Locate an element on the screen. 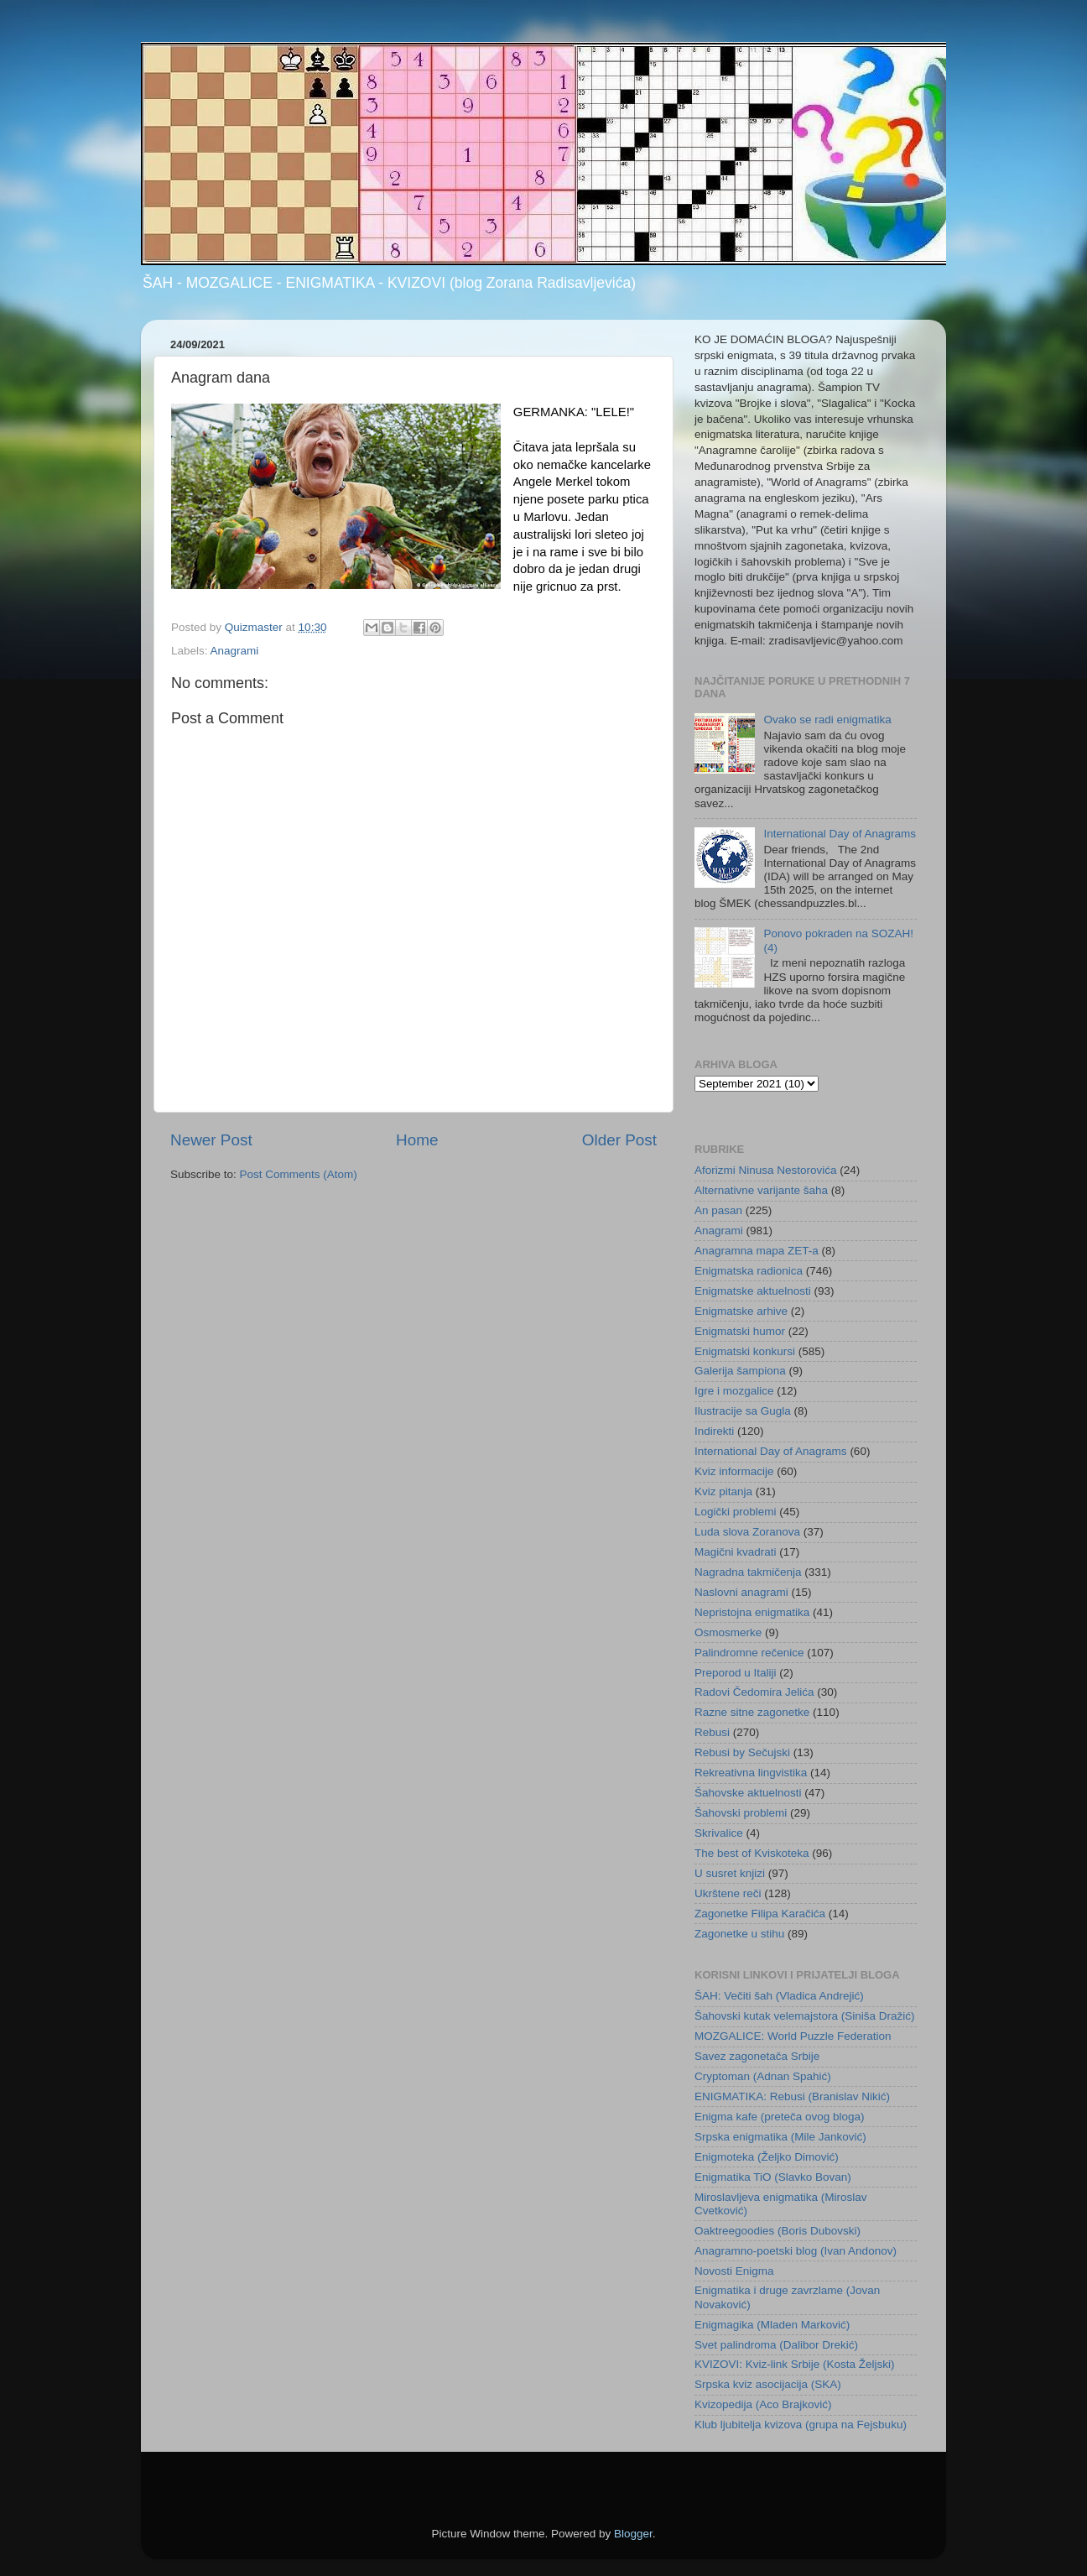 Image resolution: width=1087 pixels, height=2576 pixels. Šahovski kutak velemajstora (Siniša Dražić) is located at coordinates (804, 2016).